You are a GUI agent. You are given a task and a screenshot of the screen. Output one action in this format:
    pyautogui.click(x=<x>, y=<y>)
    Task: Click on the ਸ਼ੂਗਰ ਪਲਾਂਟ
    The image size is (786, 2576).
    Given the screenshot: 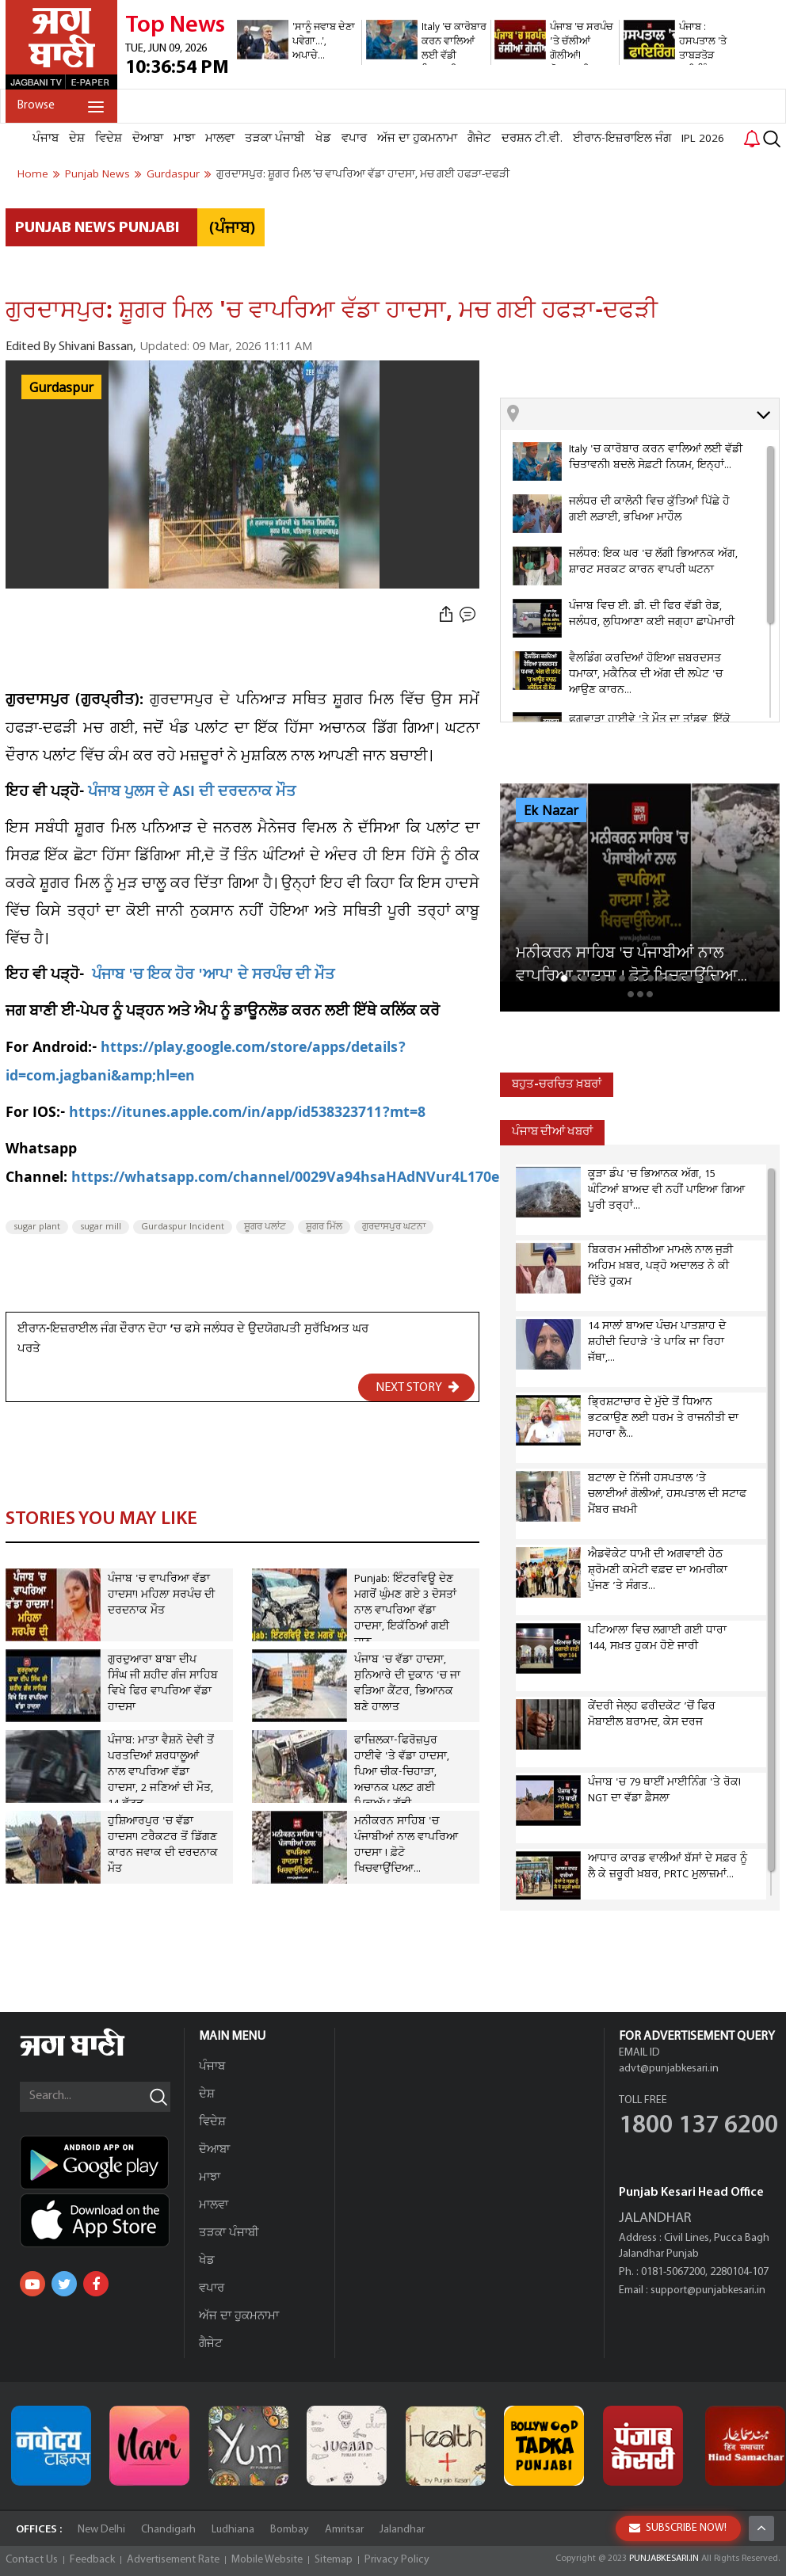 What is the action you would take?
    pyautogui.click(x=265, y=1227)
    